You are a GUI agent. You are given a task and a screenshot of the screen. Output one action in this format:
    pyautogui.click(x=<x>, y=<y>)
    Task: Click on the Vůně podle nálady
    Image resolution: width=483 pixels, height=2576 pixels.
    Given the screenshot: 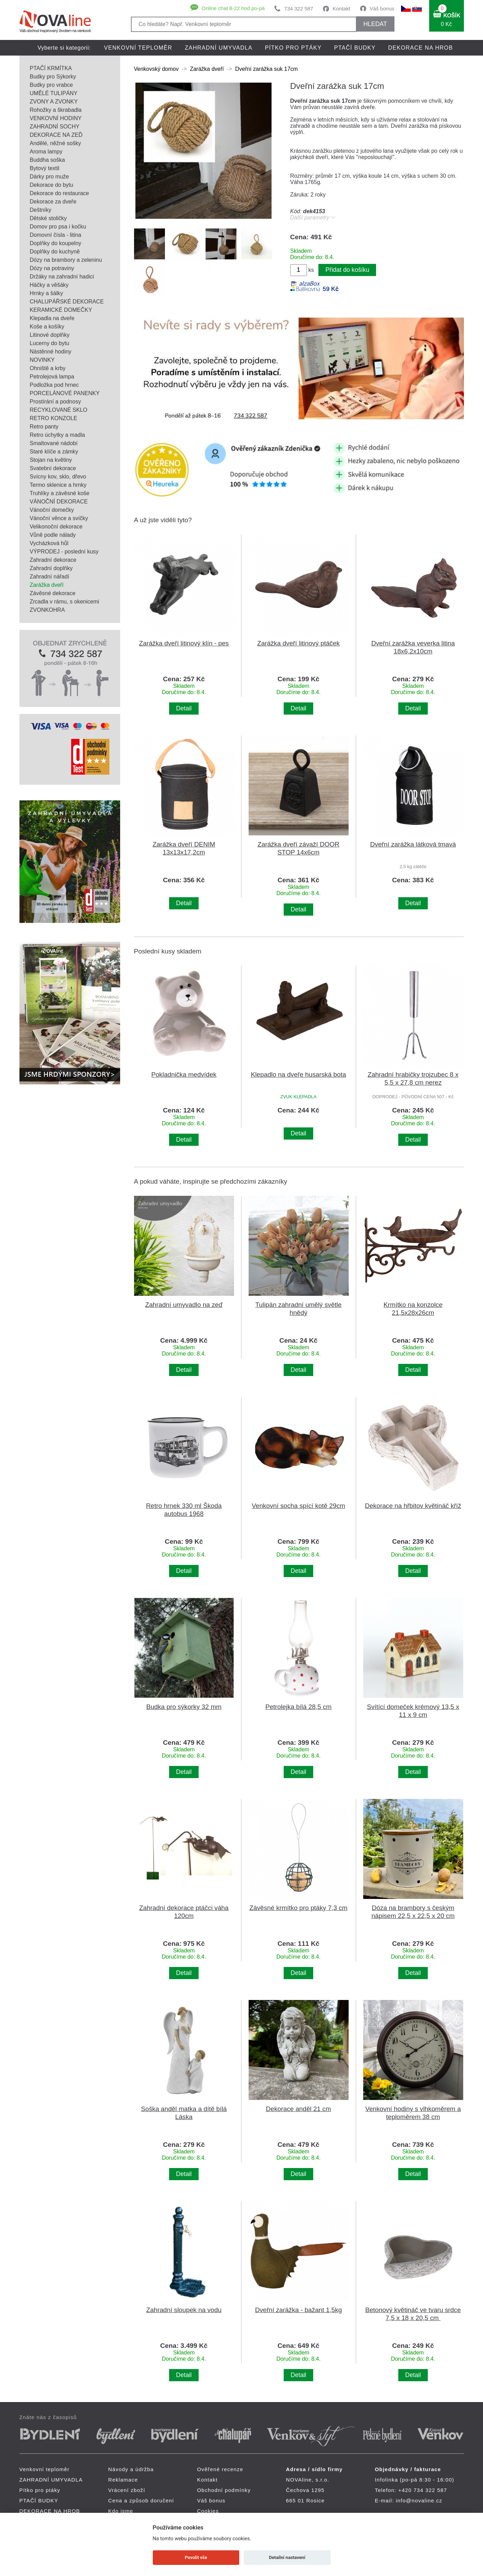 What is the action you would take?
    pyautogui.click(x=53, y=535)
    